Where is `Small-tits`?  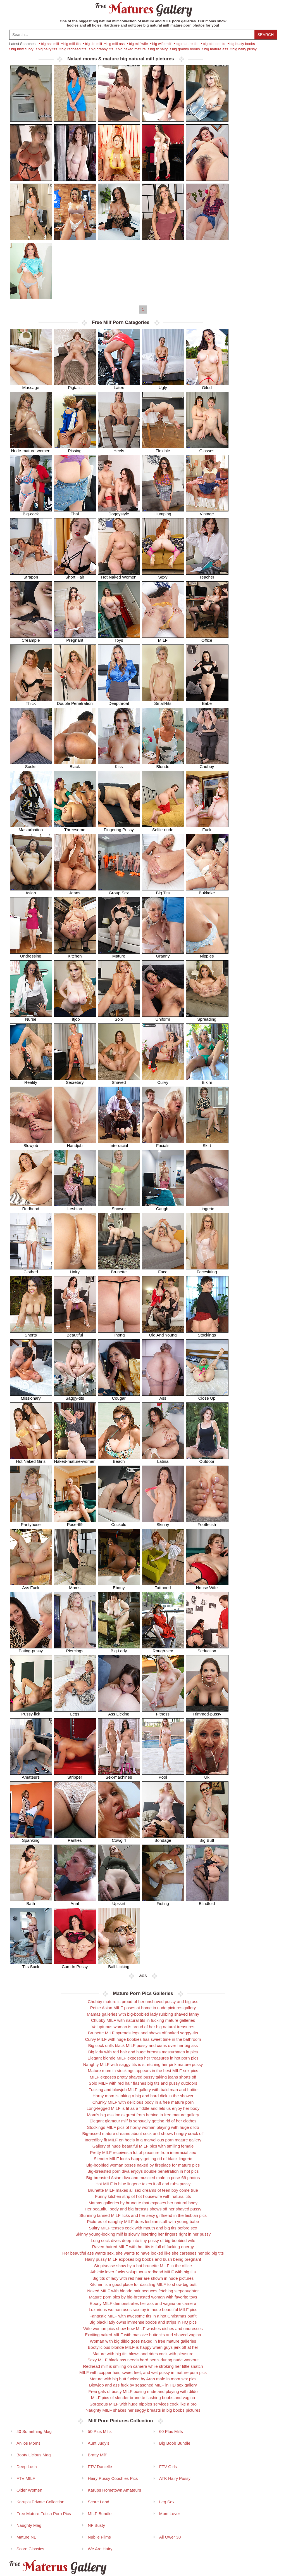 Small-tits is located at coordinates (163, 701).